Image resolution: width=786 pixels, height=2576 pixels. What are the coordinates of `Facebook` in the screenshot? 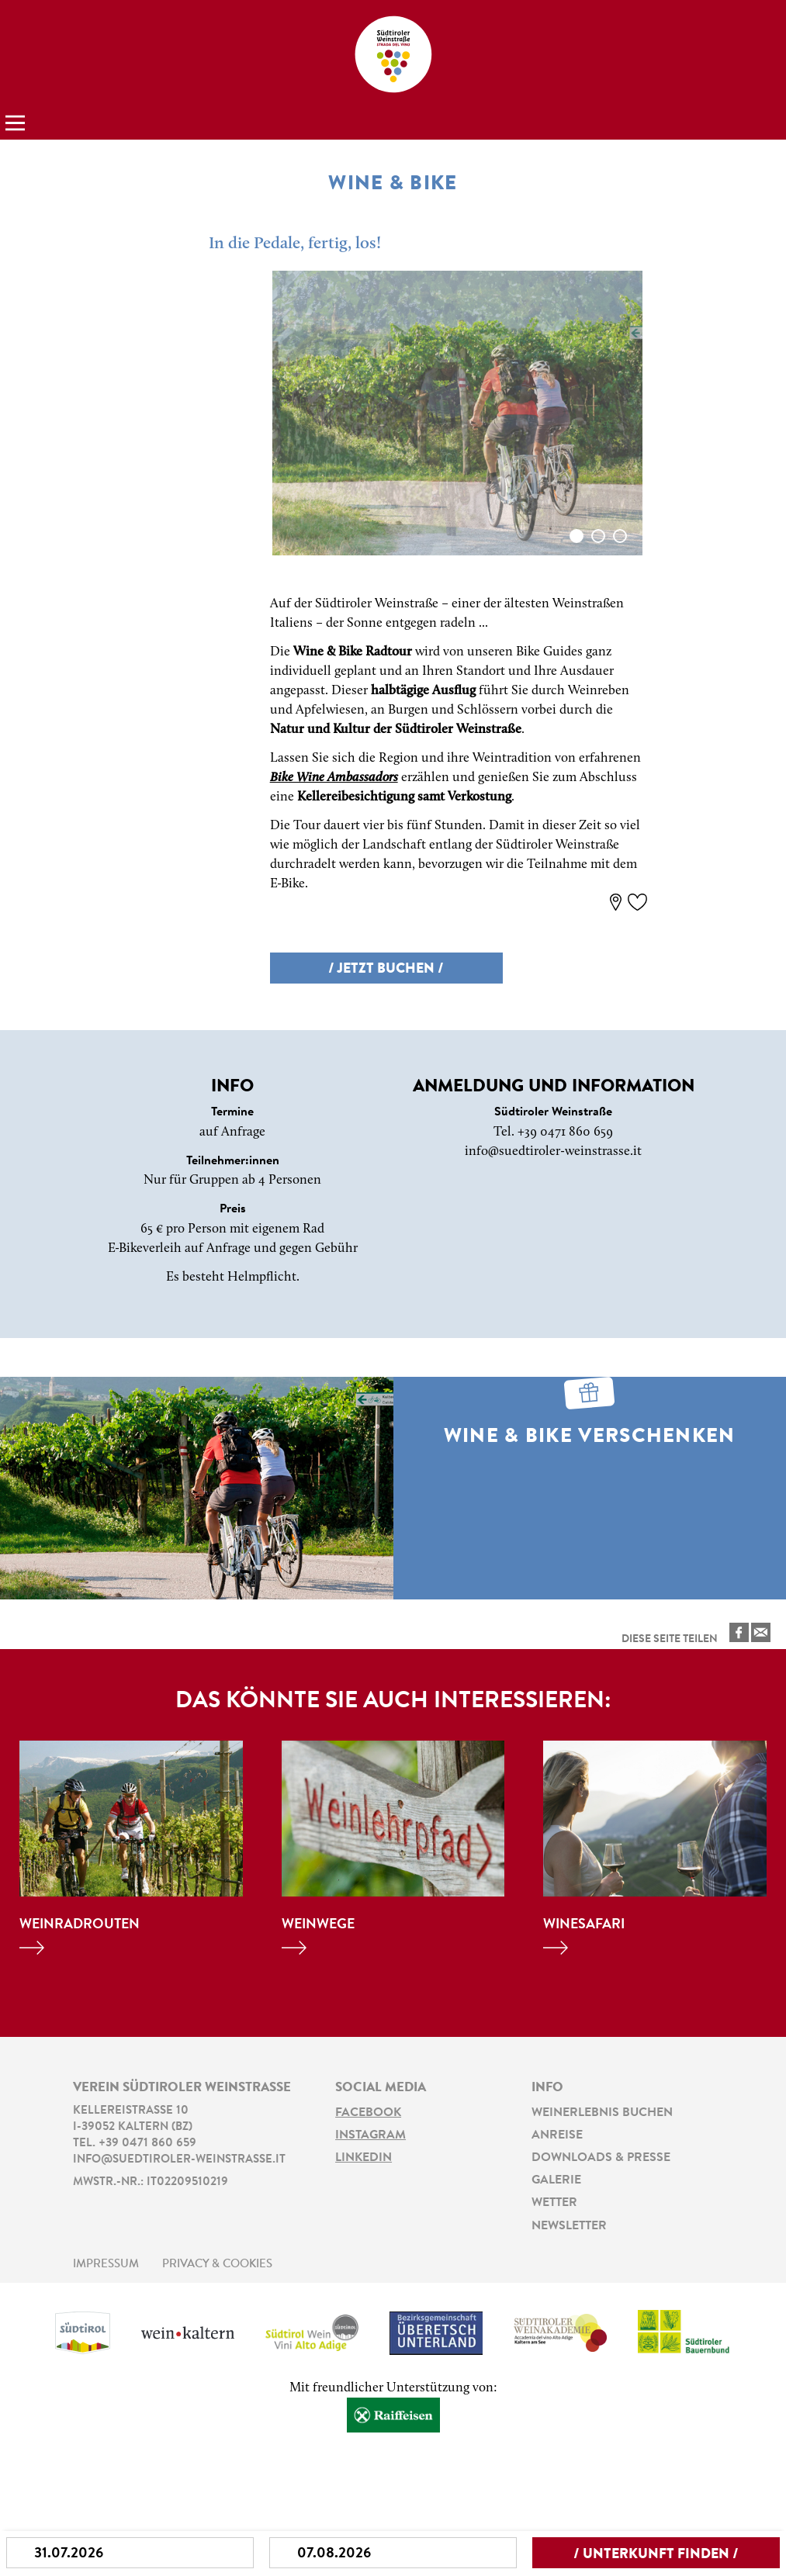 It's located at (368, 2113).